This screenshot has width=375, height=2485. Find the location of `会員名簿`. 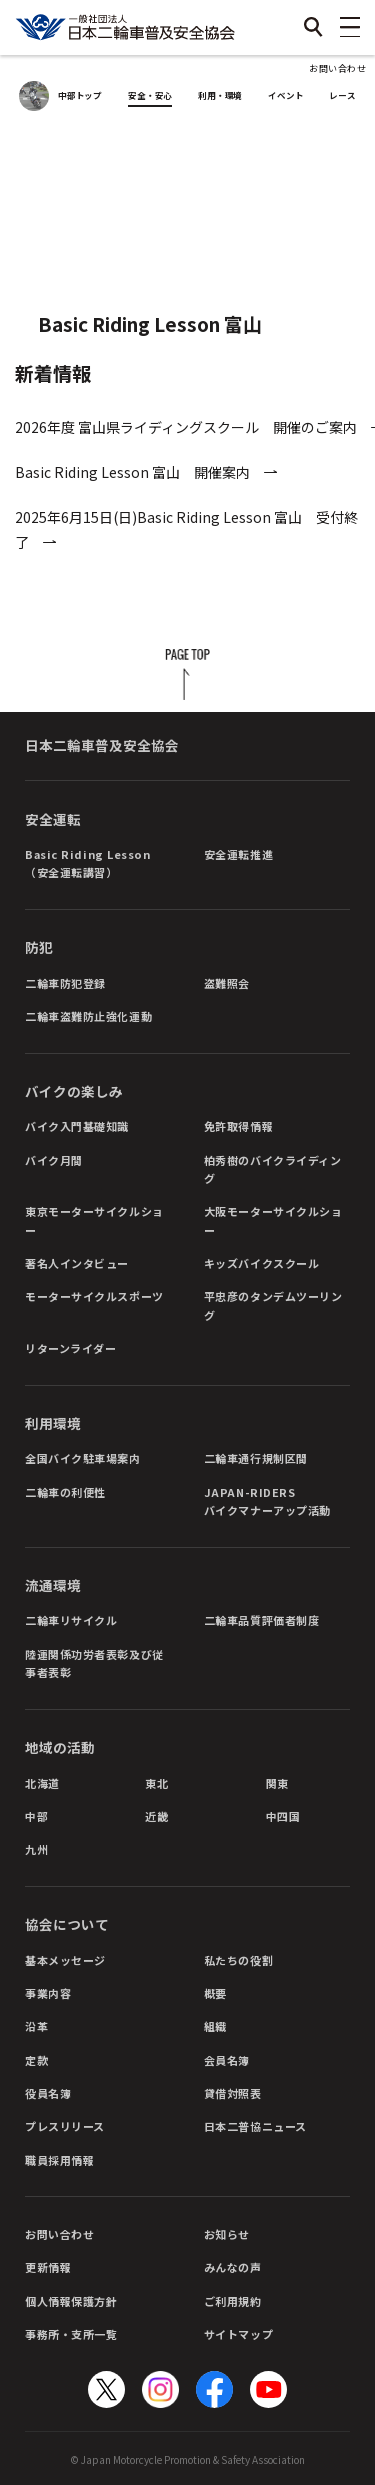

会員名簿 is located at coordinates (227, 2060).